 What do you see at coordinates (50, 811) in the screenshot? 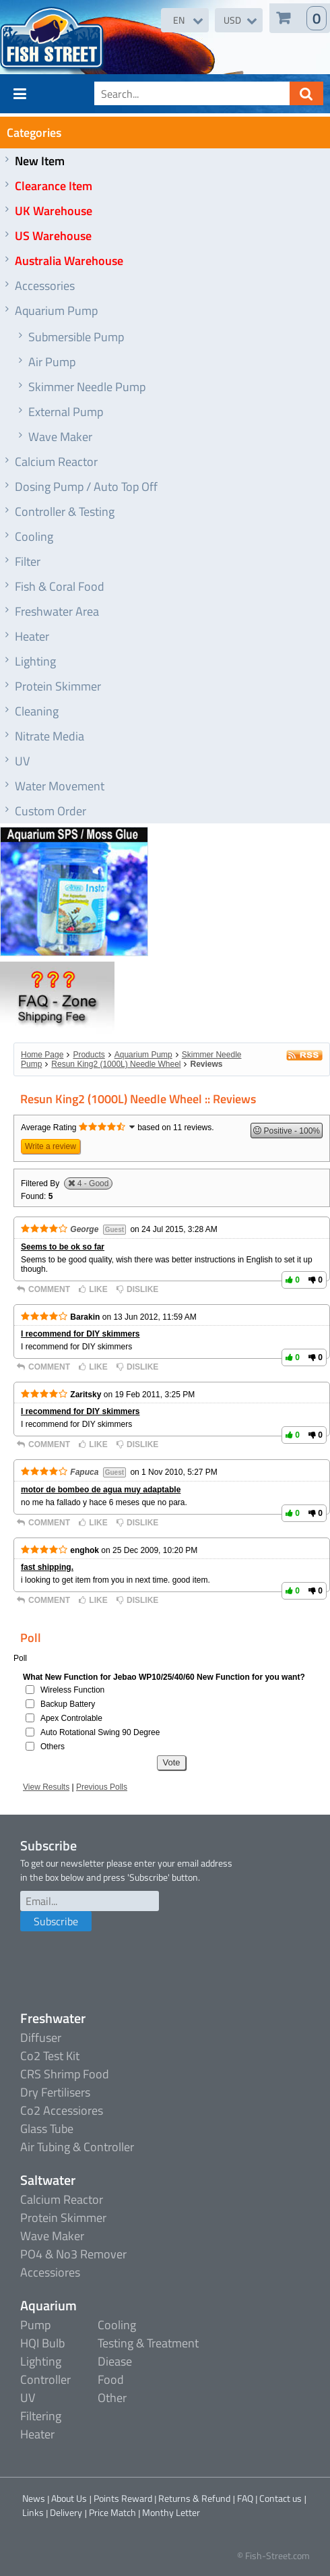
I see `Custom Order` at bounding box center [50, 811].